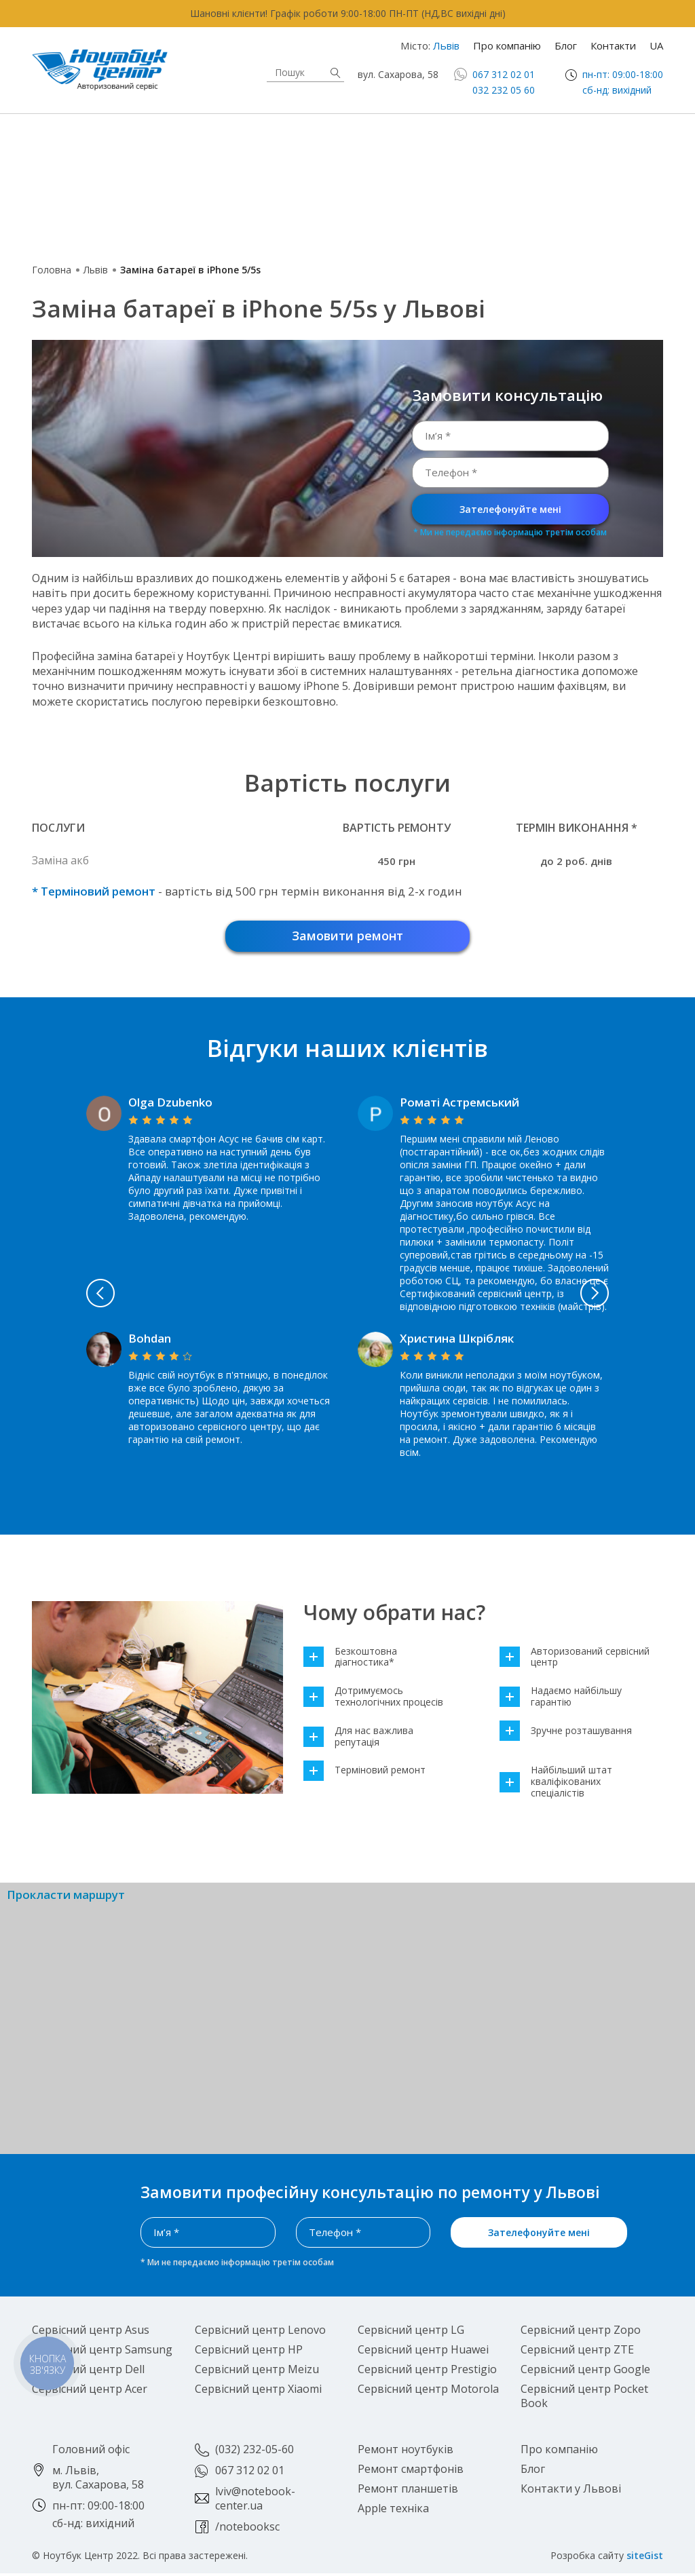  What do you see at coordinates (257, 2371) in the screenshot?
I see `Сервісний центр Meizu` at bounding box center [257, 2371].